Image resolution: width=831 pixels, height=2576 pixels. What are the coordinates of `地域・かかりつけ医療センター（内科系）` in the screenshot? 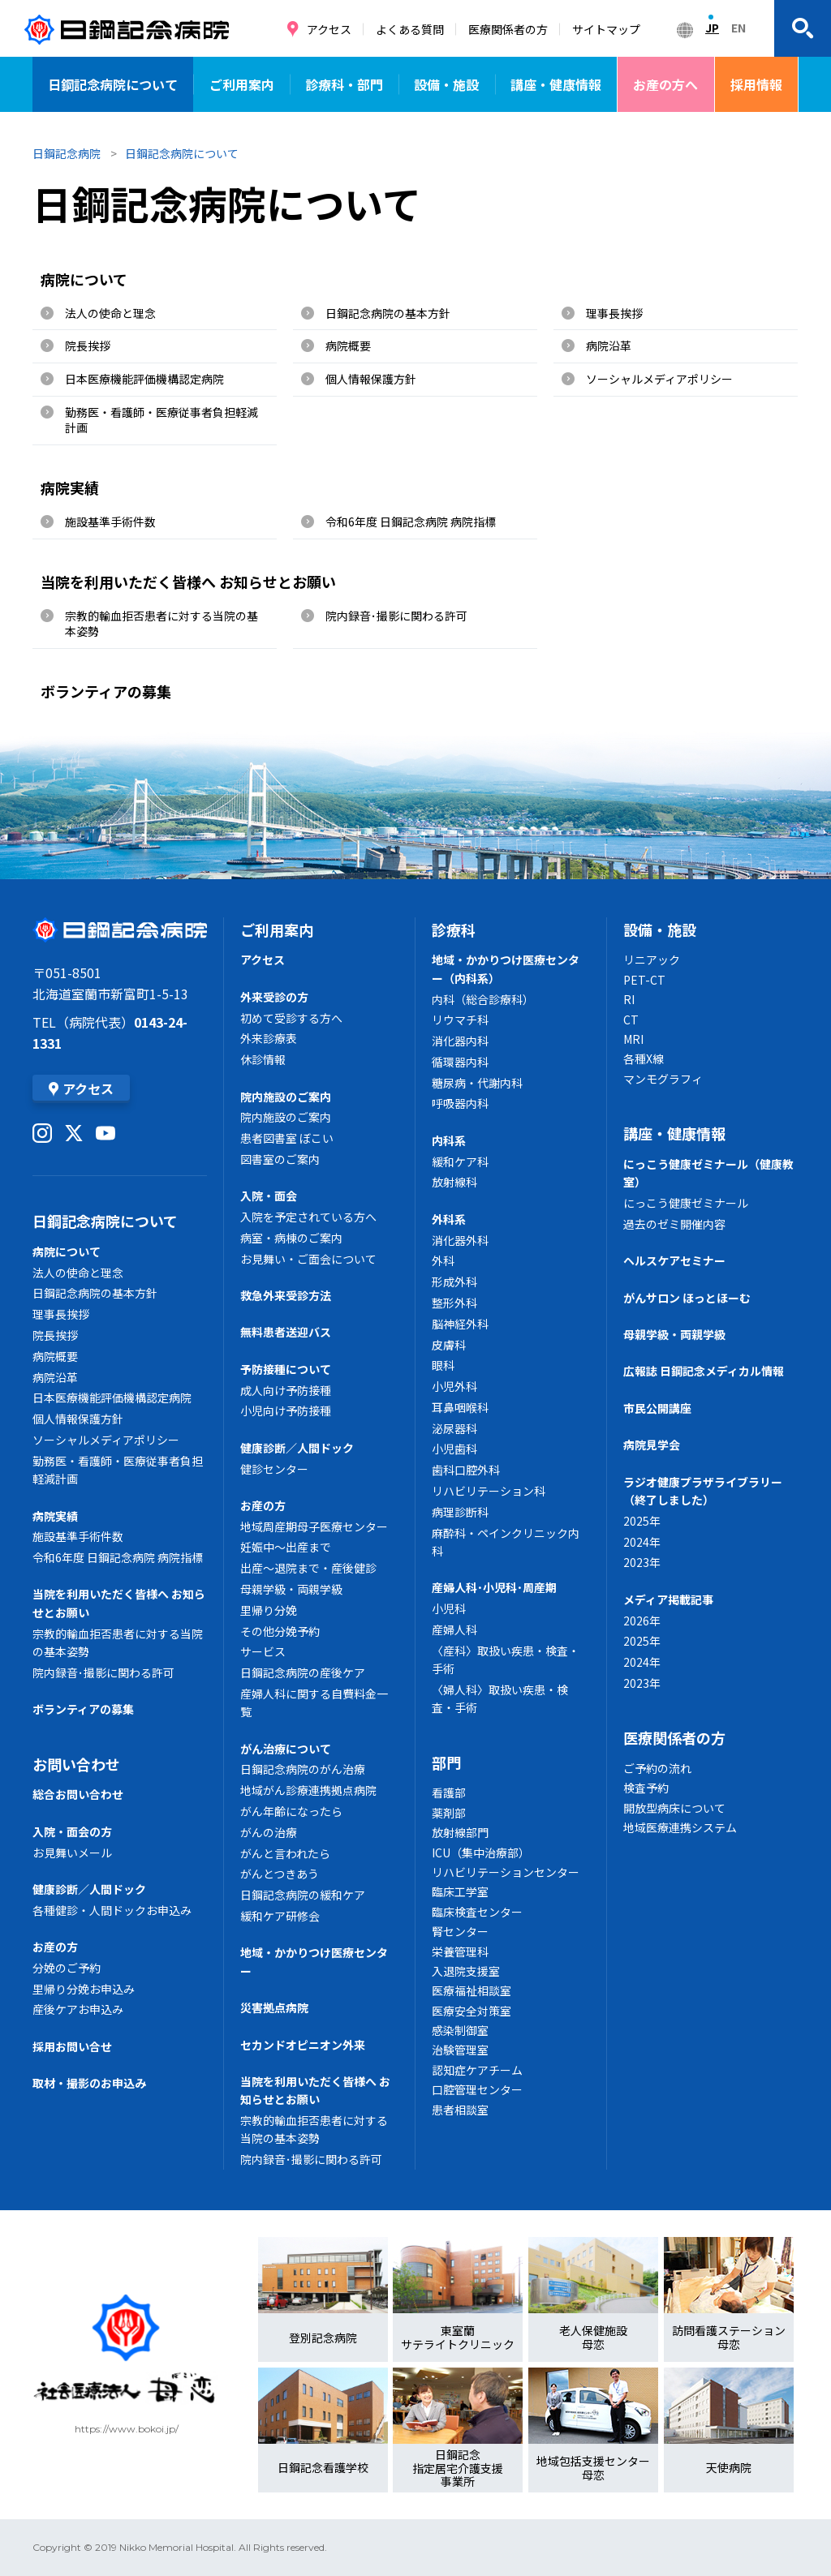 It's located at (505, 968).